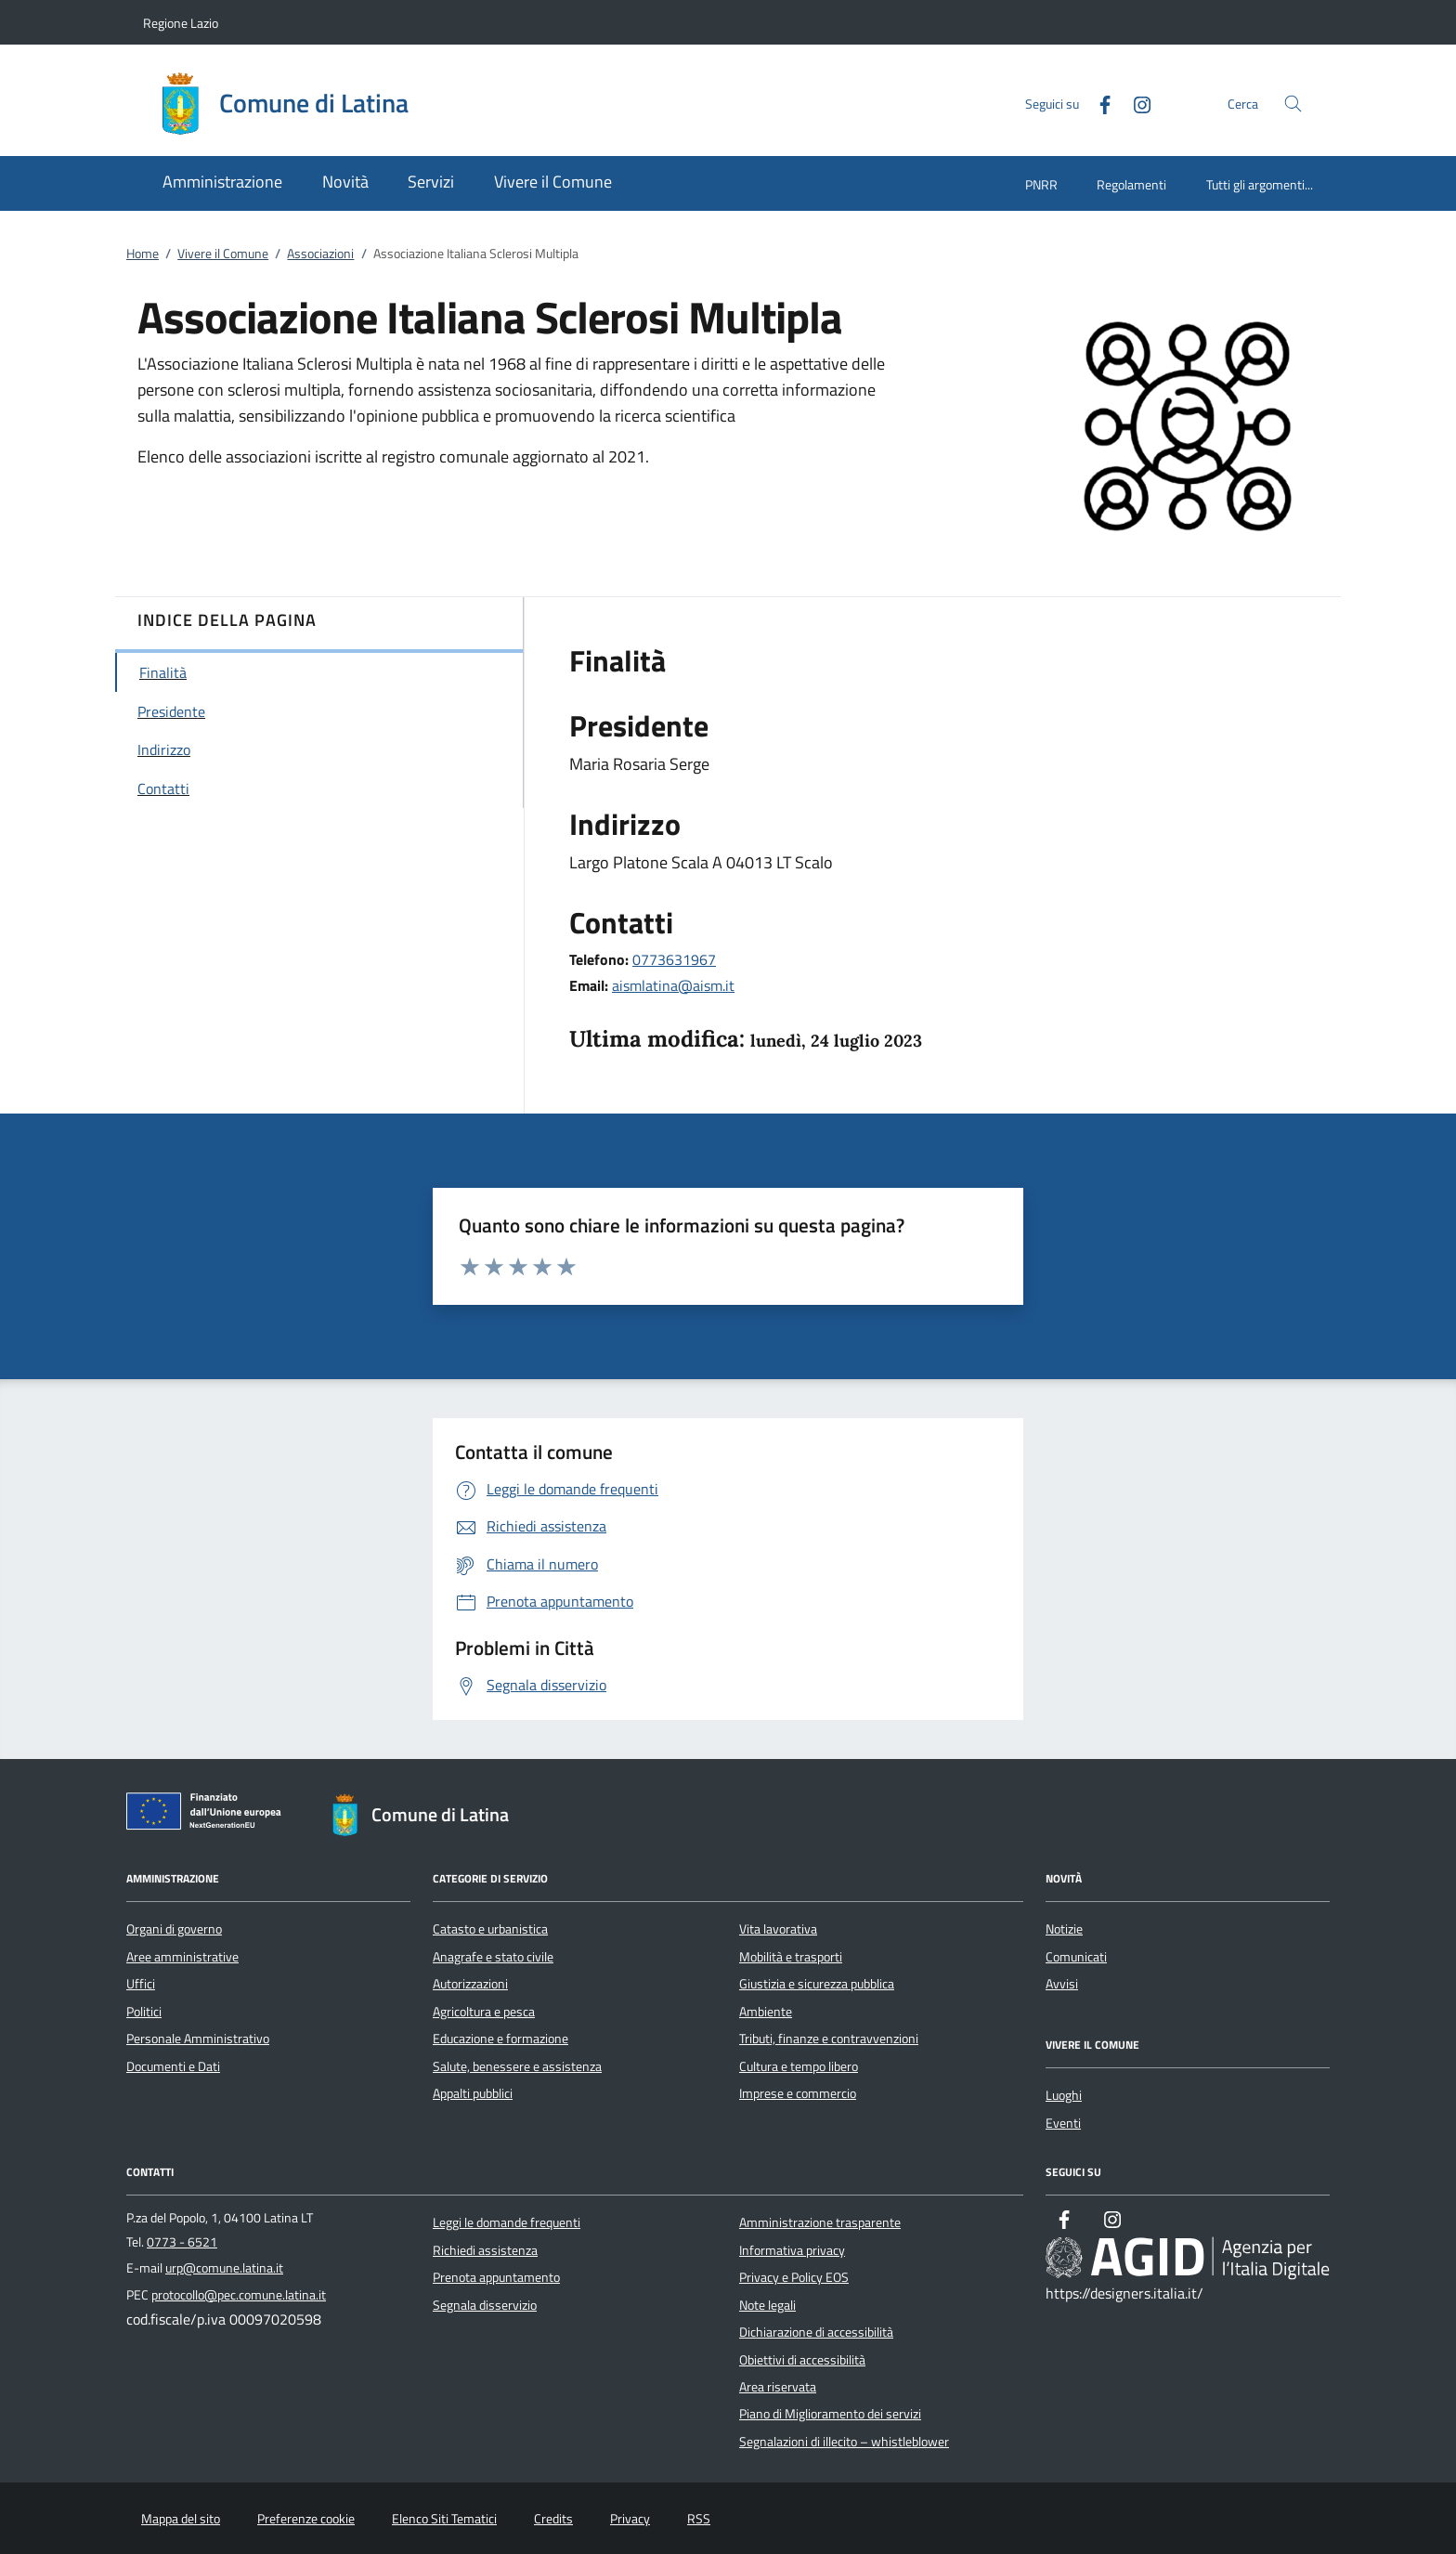 The width and height of the screenshot is (1456, 2554). I want to click on Politici, so click(144, 2011).